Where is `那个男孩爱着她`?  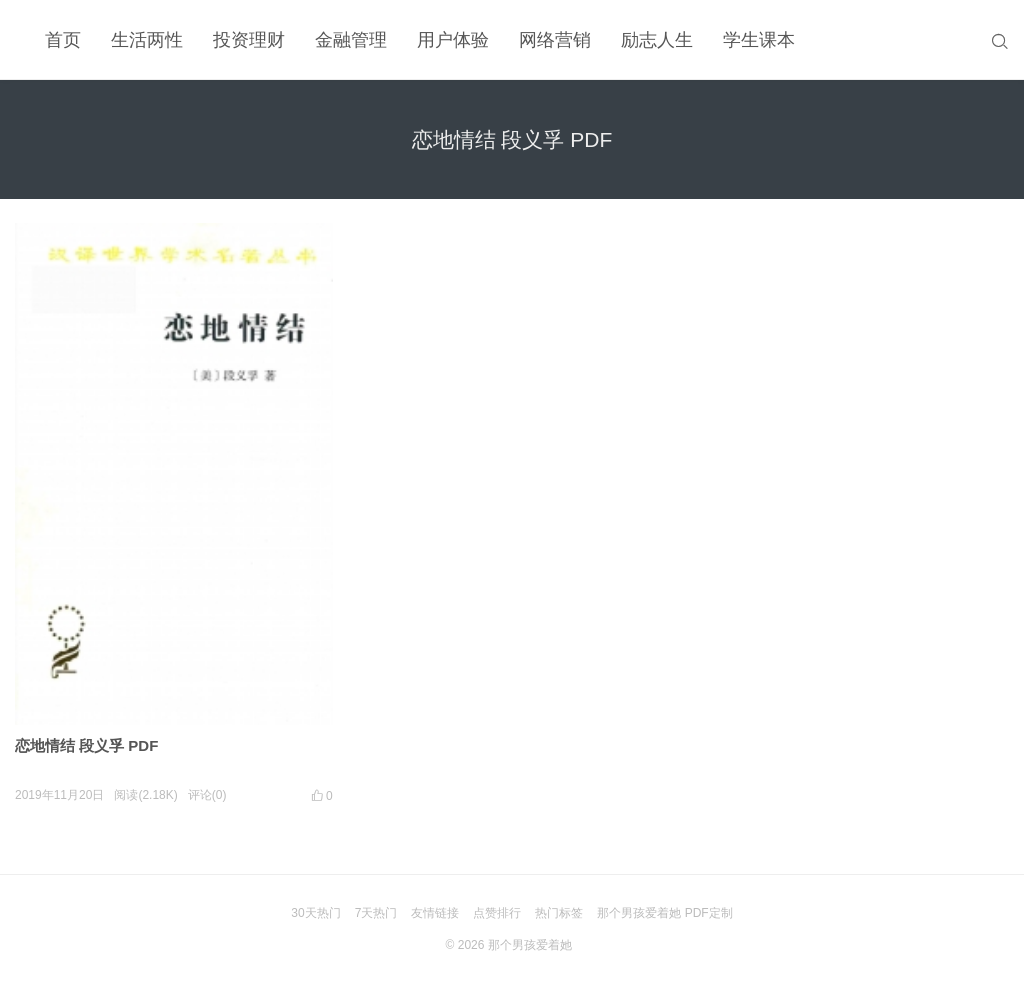 那个男孩爱着她 is located at coordinates (530, 945).